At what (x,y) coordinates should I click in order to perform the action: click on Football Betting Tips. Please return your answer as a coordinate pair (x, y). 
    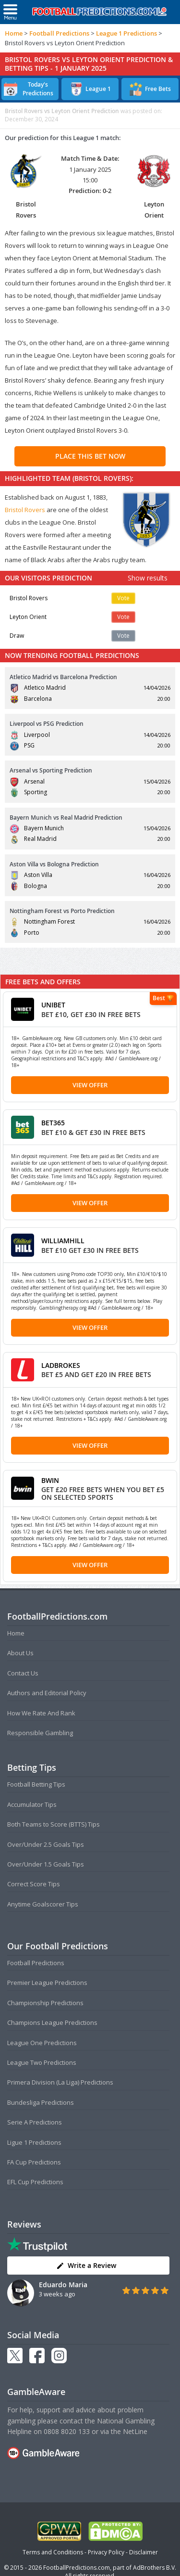
    Looking at the image, I should click on (36, 1784).